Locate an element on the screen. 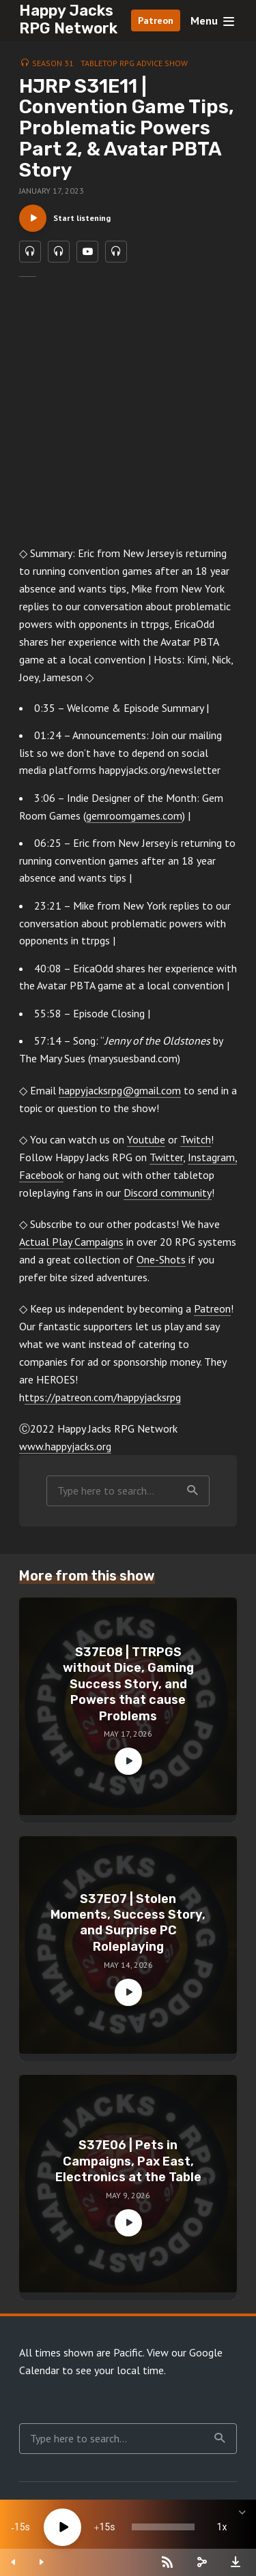  Twitch is located at coordinates (195, 1139).